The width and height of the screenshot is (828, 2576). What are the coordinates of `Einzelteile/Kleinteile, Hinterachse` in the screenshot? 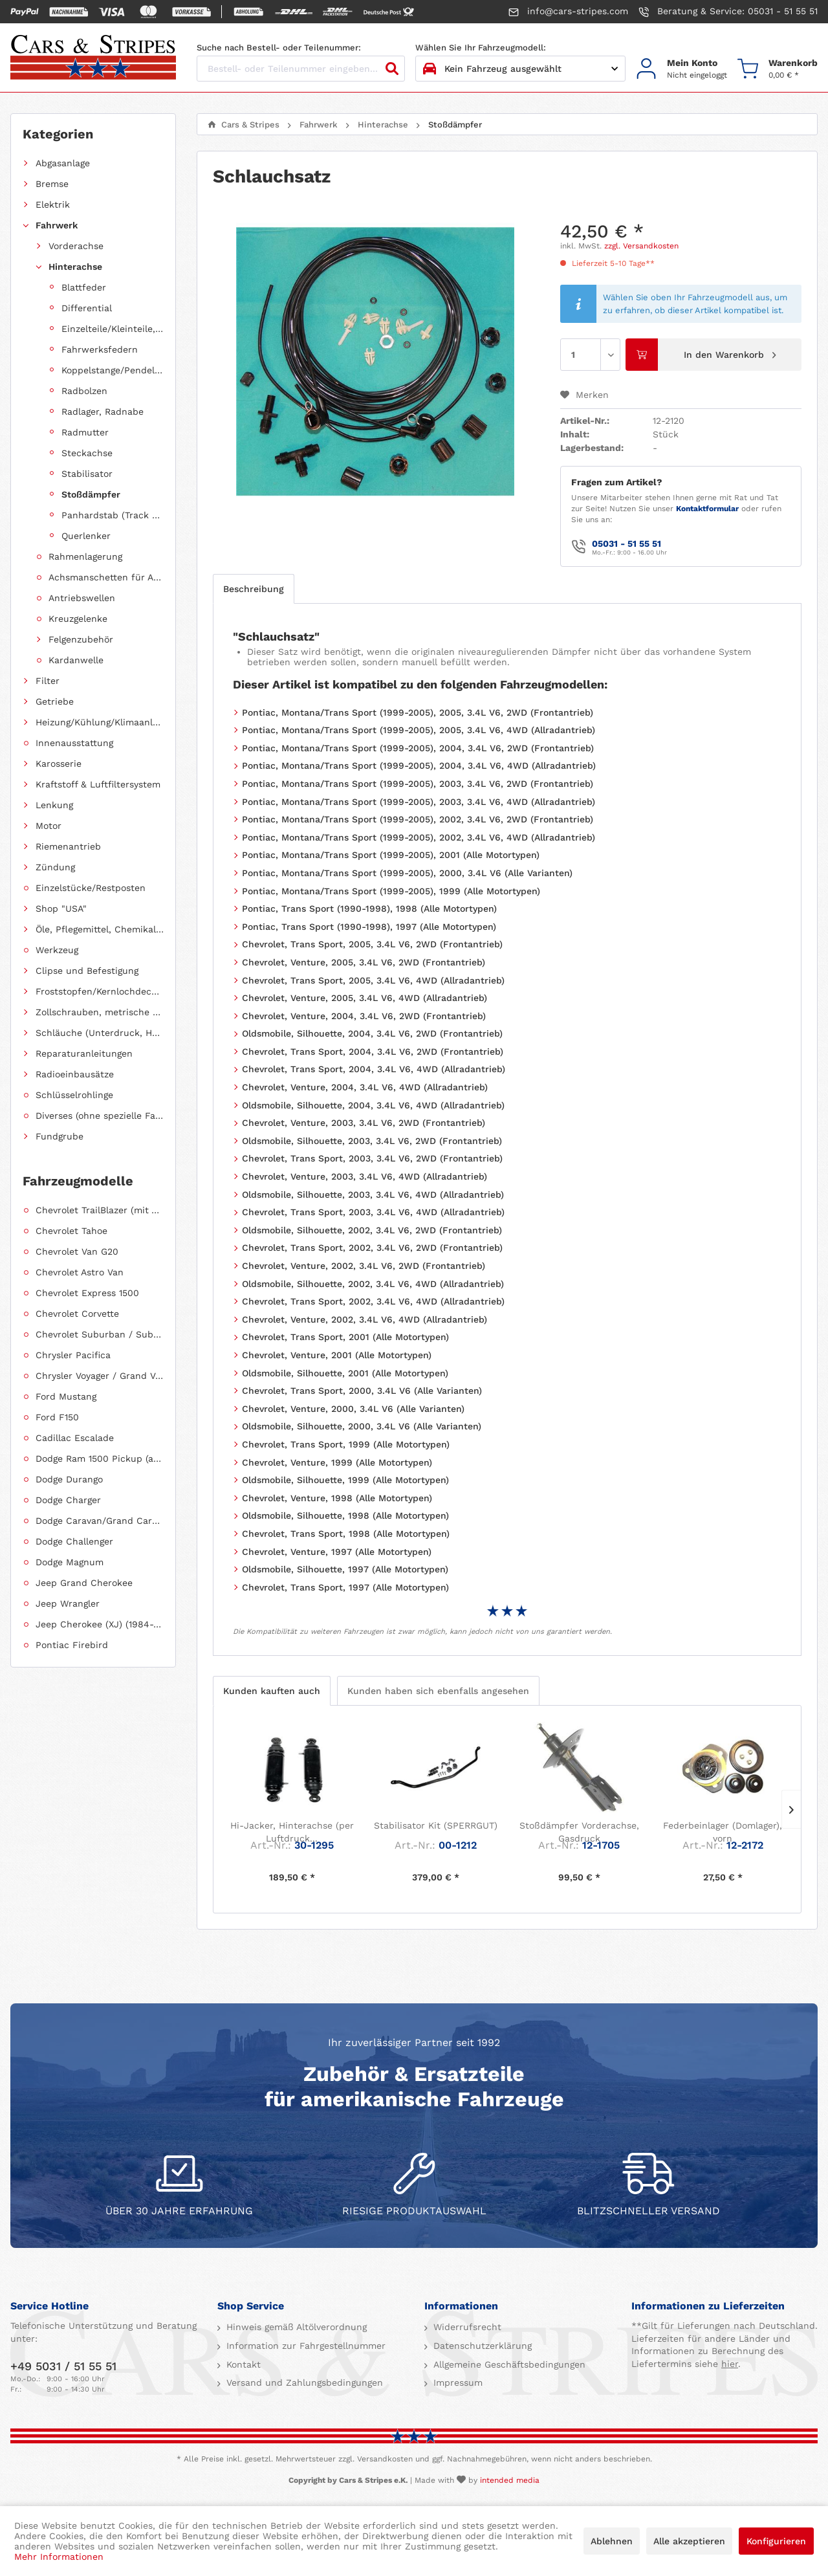 It's located at (112, 329).